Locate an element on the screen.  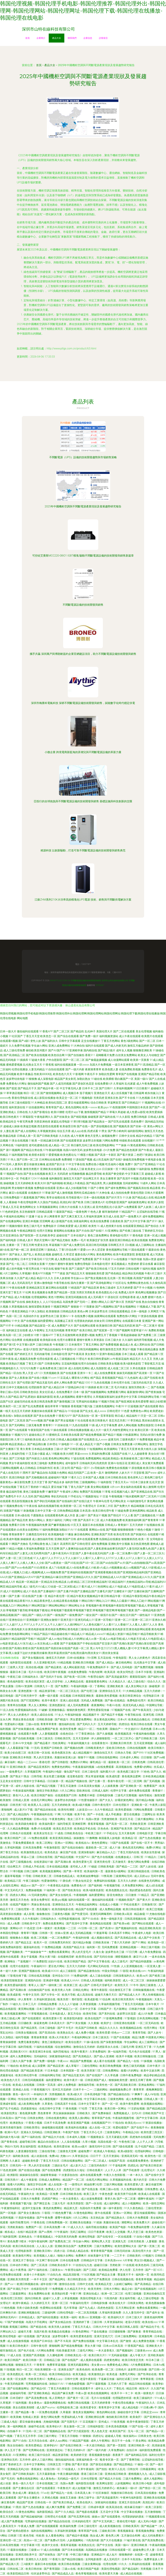
51动漫成人 is located at coordinates (69, 2469).